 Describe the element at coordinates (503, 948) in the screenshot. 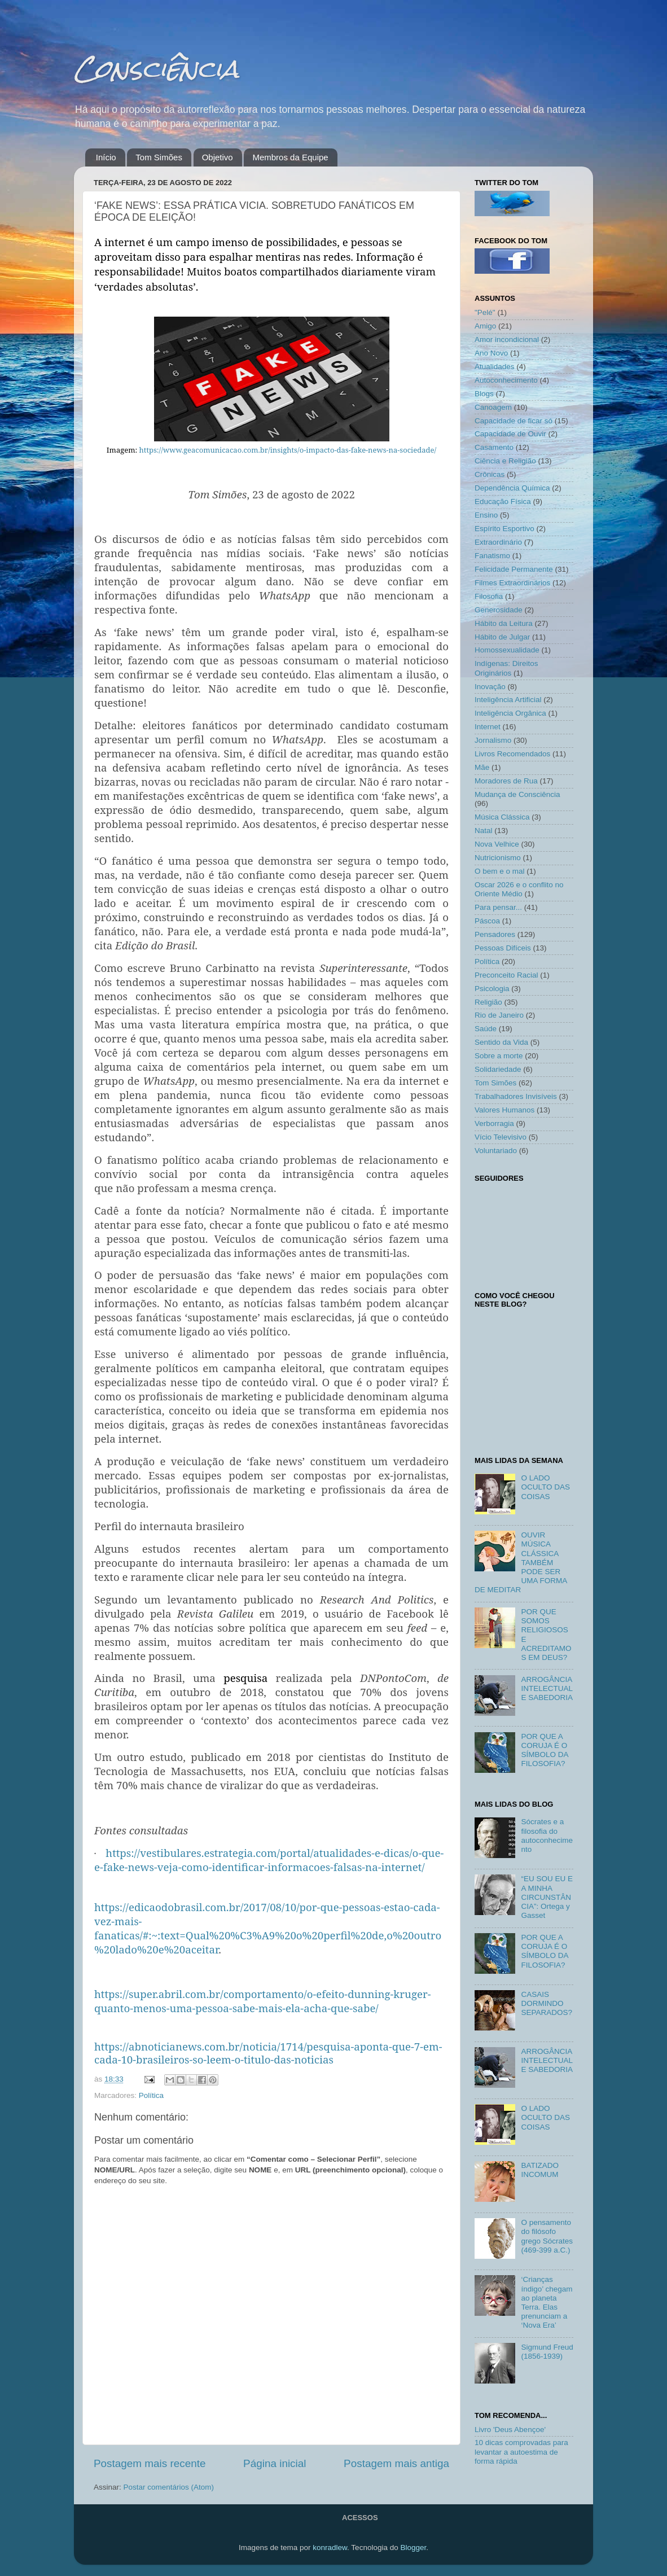

I see `Pessoas Difíceis` at that location.